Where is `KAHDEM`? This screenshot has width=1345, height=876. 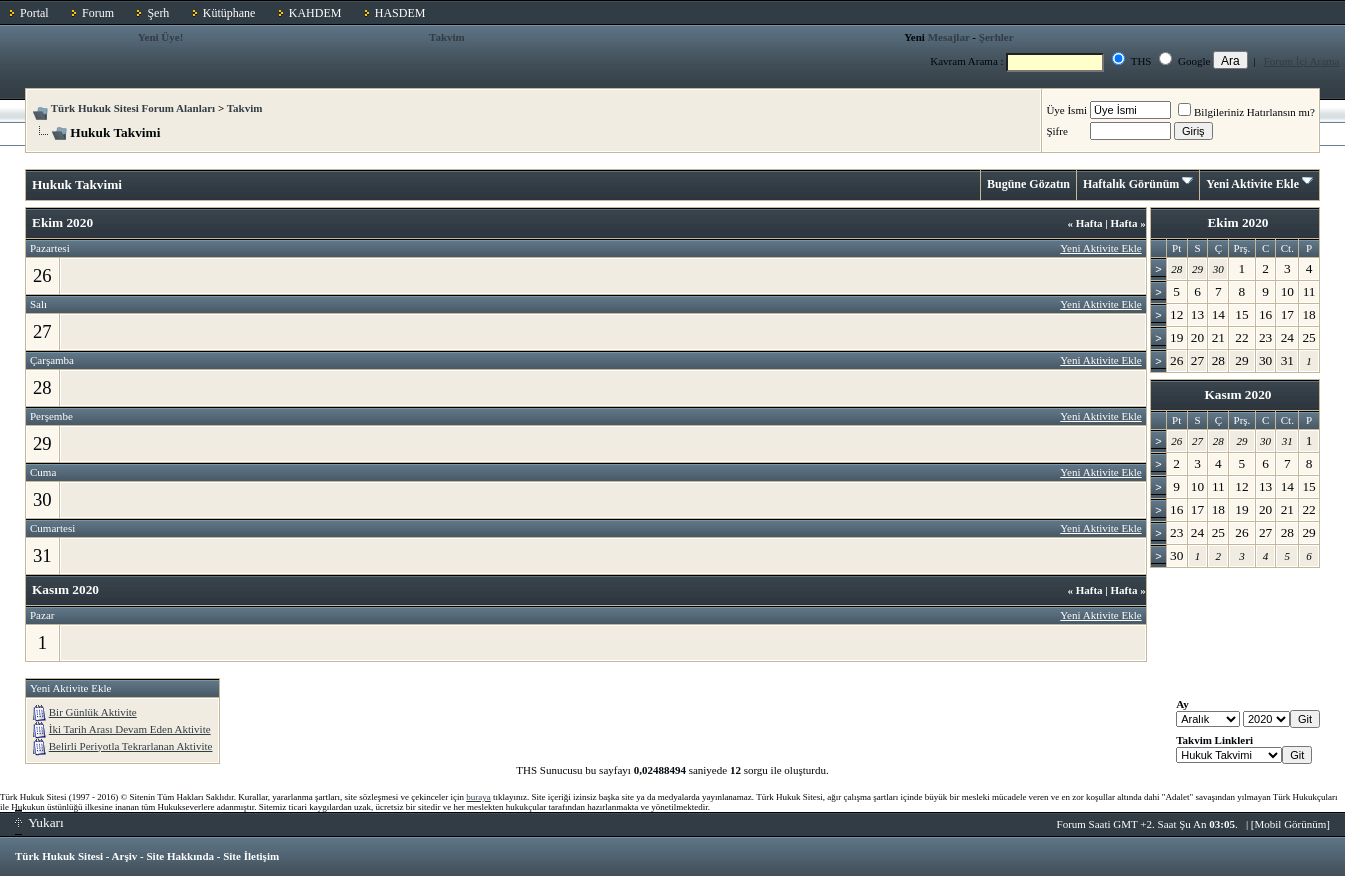 KAHDEM is located at coordinates (315, 13).